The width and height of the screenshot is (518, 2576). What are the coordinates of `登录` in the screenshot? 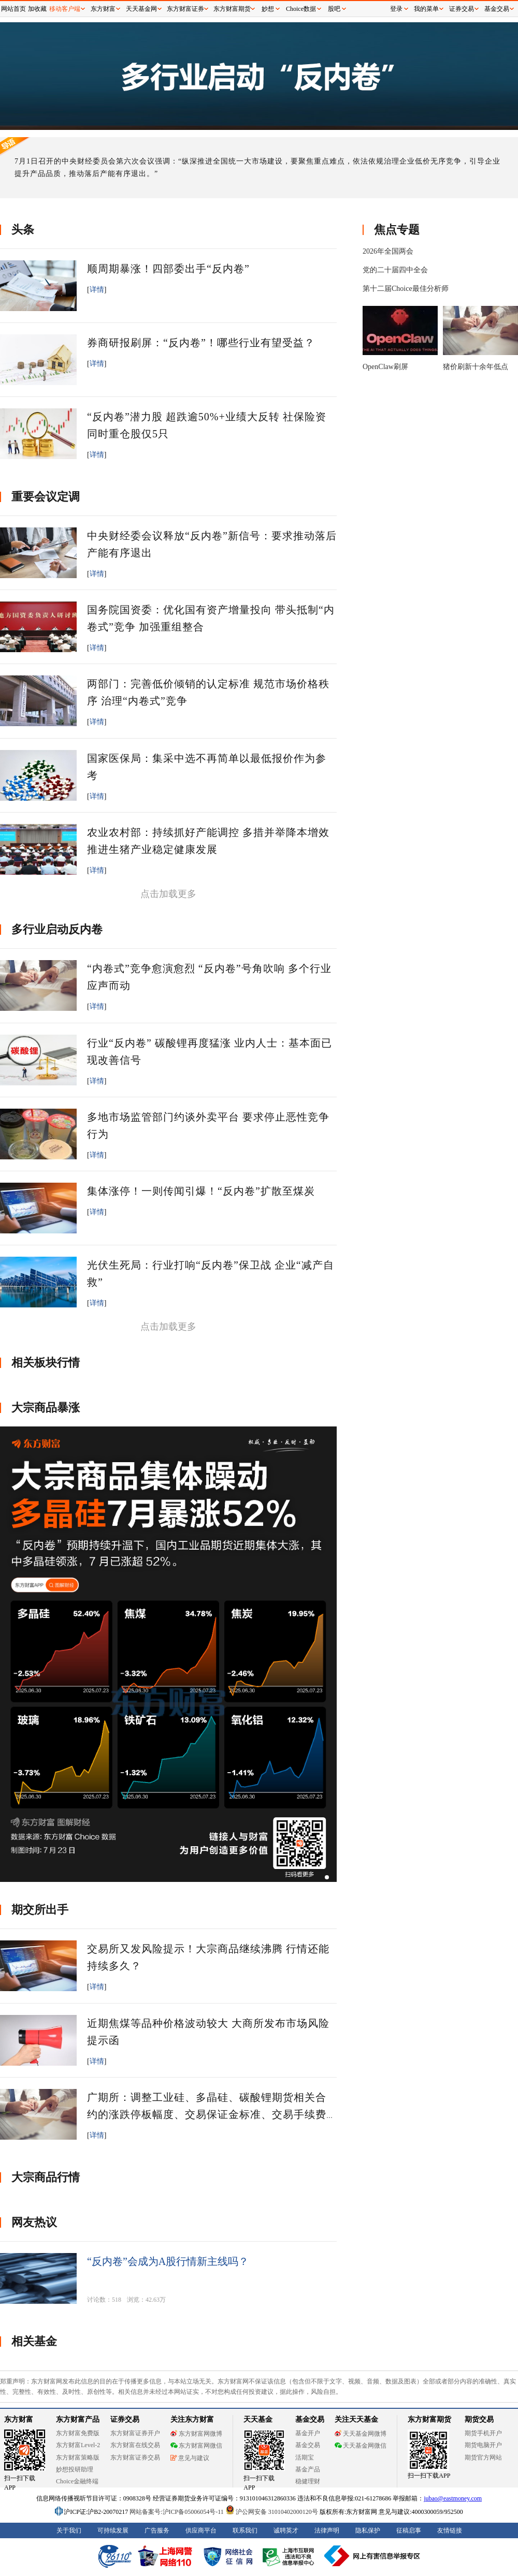 It's located at (396, 8).